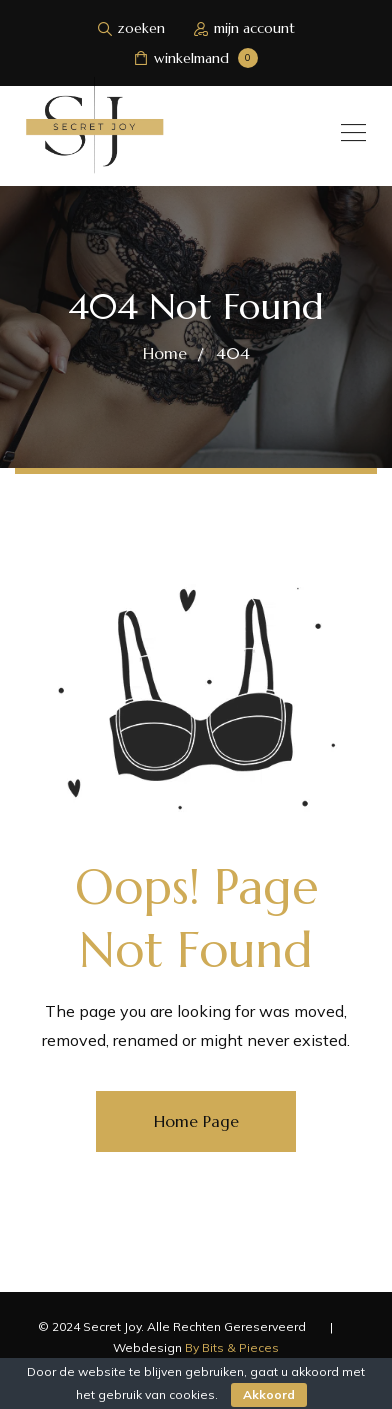 The height and width of the screenshot is (1409, 392). I want to click on Home Page, so click(196, 1121).